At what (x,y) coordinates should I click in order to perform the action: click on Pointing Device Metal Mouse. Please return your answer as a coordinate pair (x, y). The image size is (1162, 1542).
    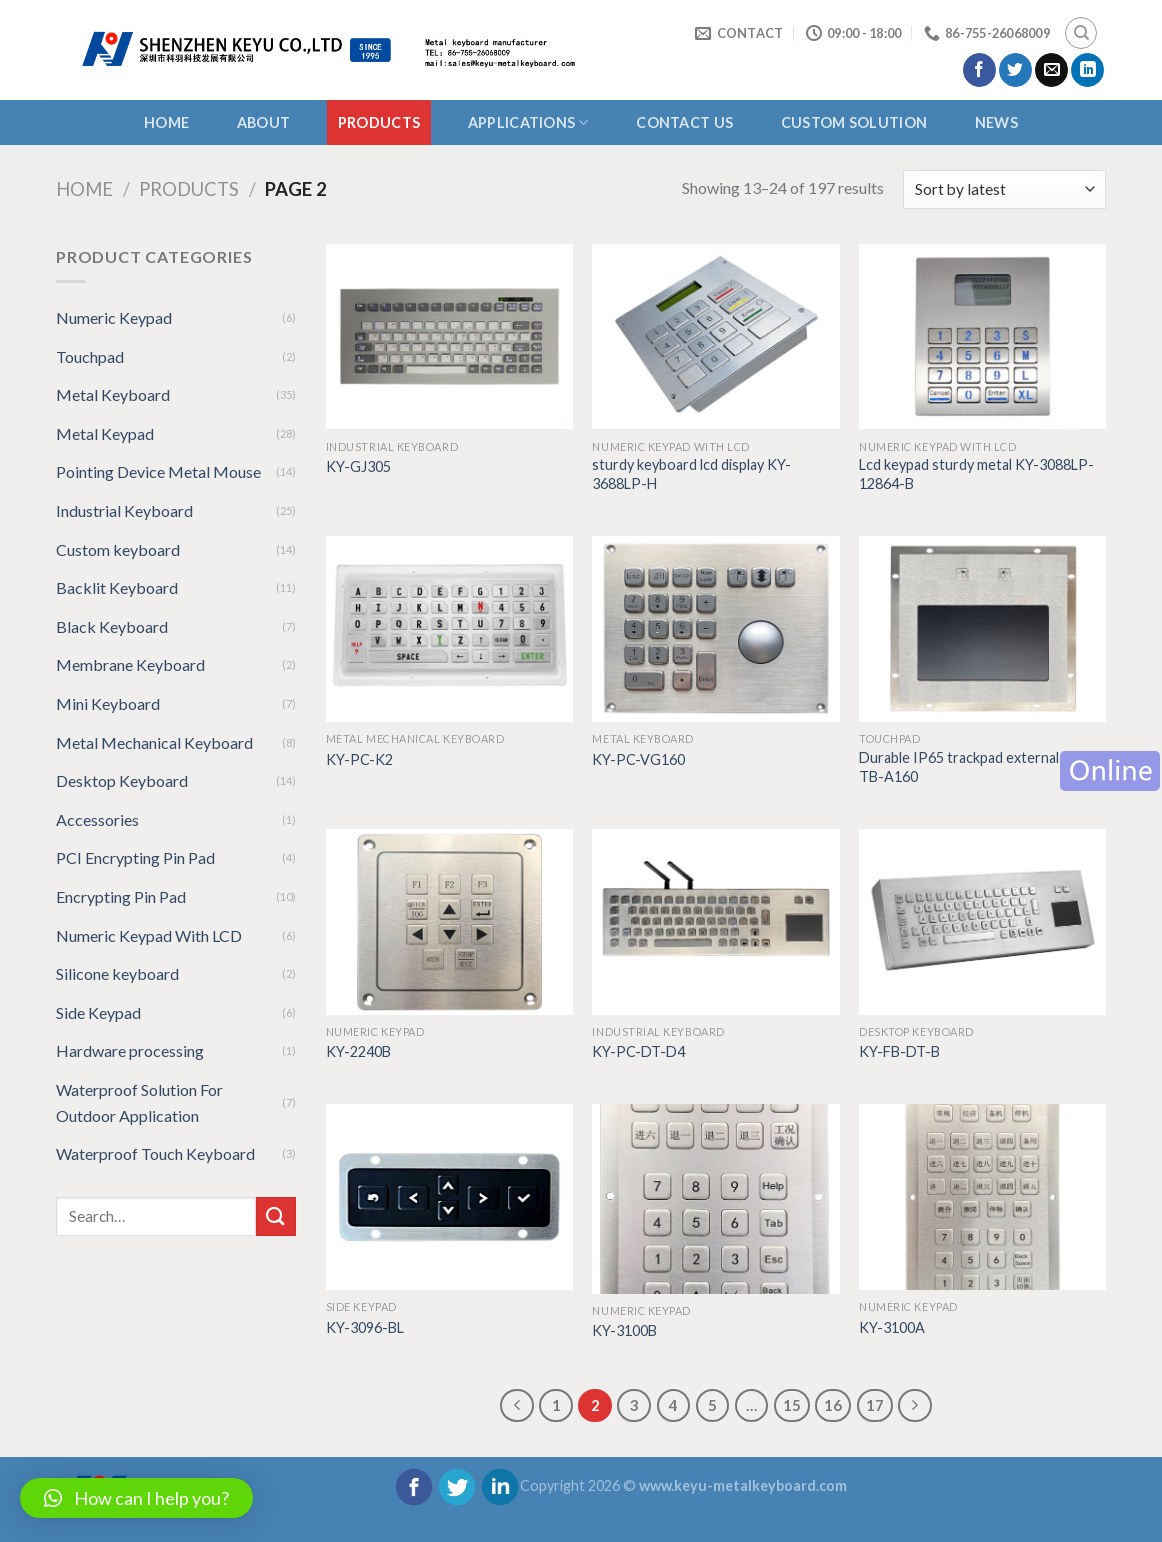
    Looking at the image, I should click on (158, 471).